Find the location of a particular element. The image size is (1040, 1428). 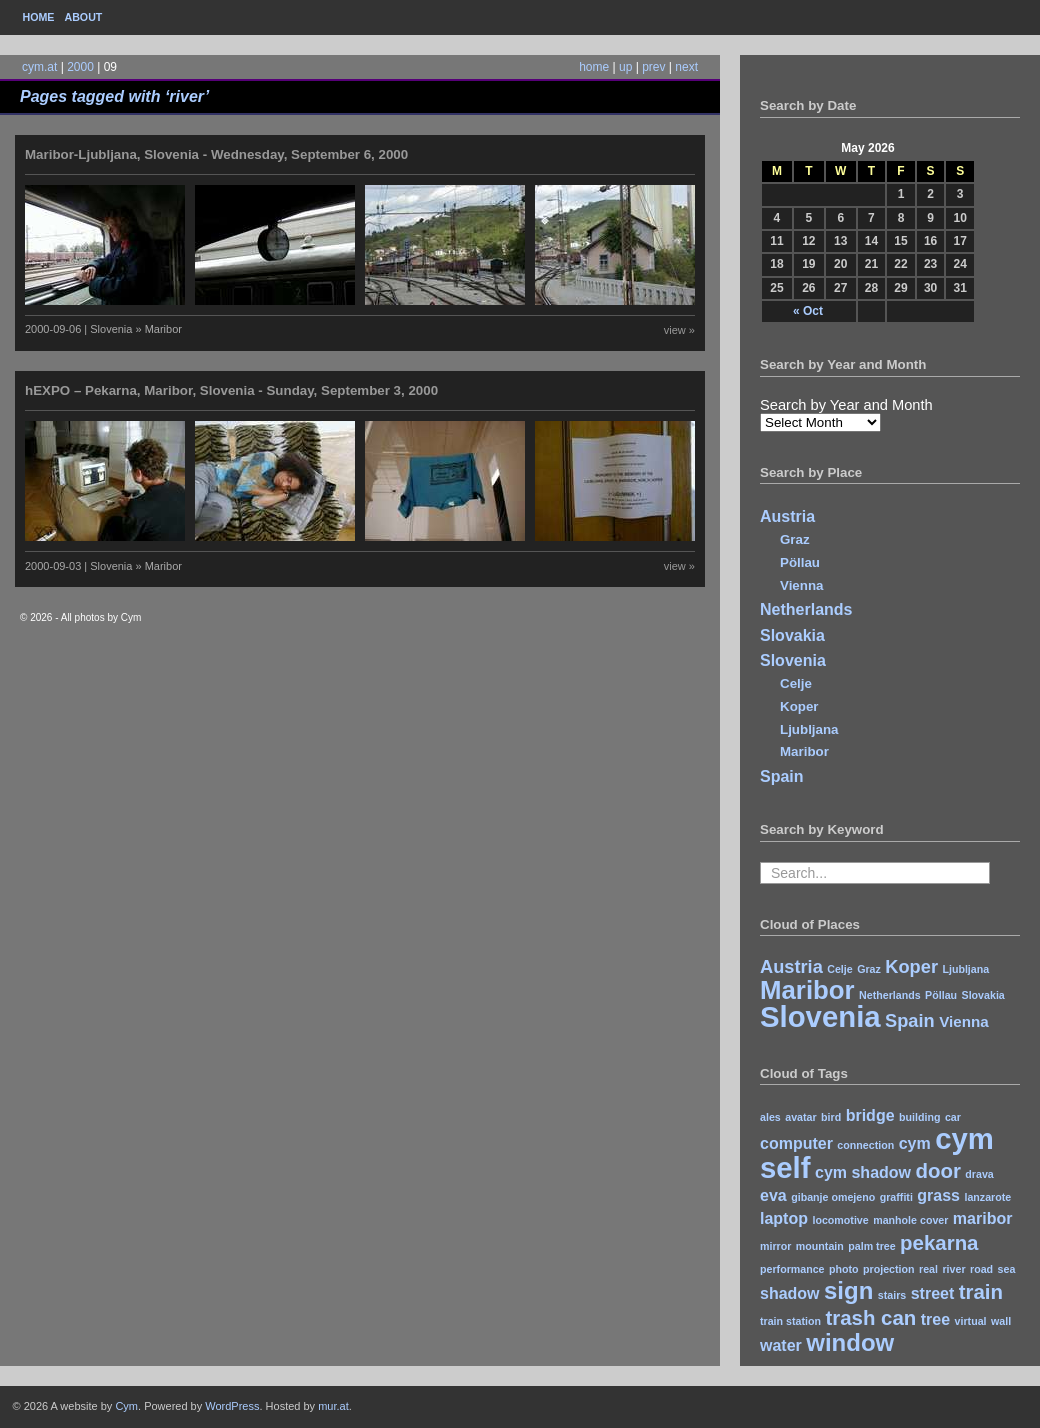

cym shadow is located at coordinates (863, 1172).